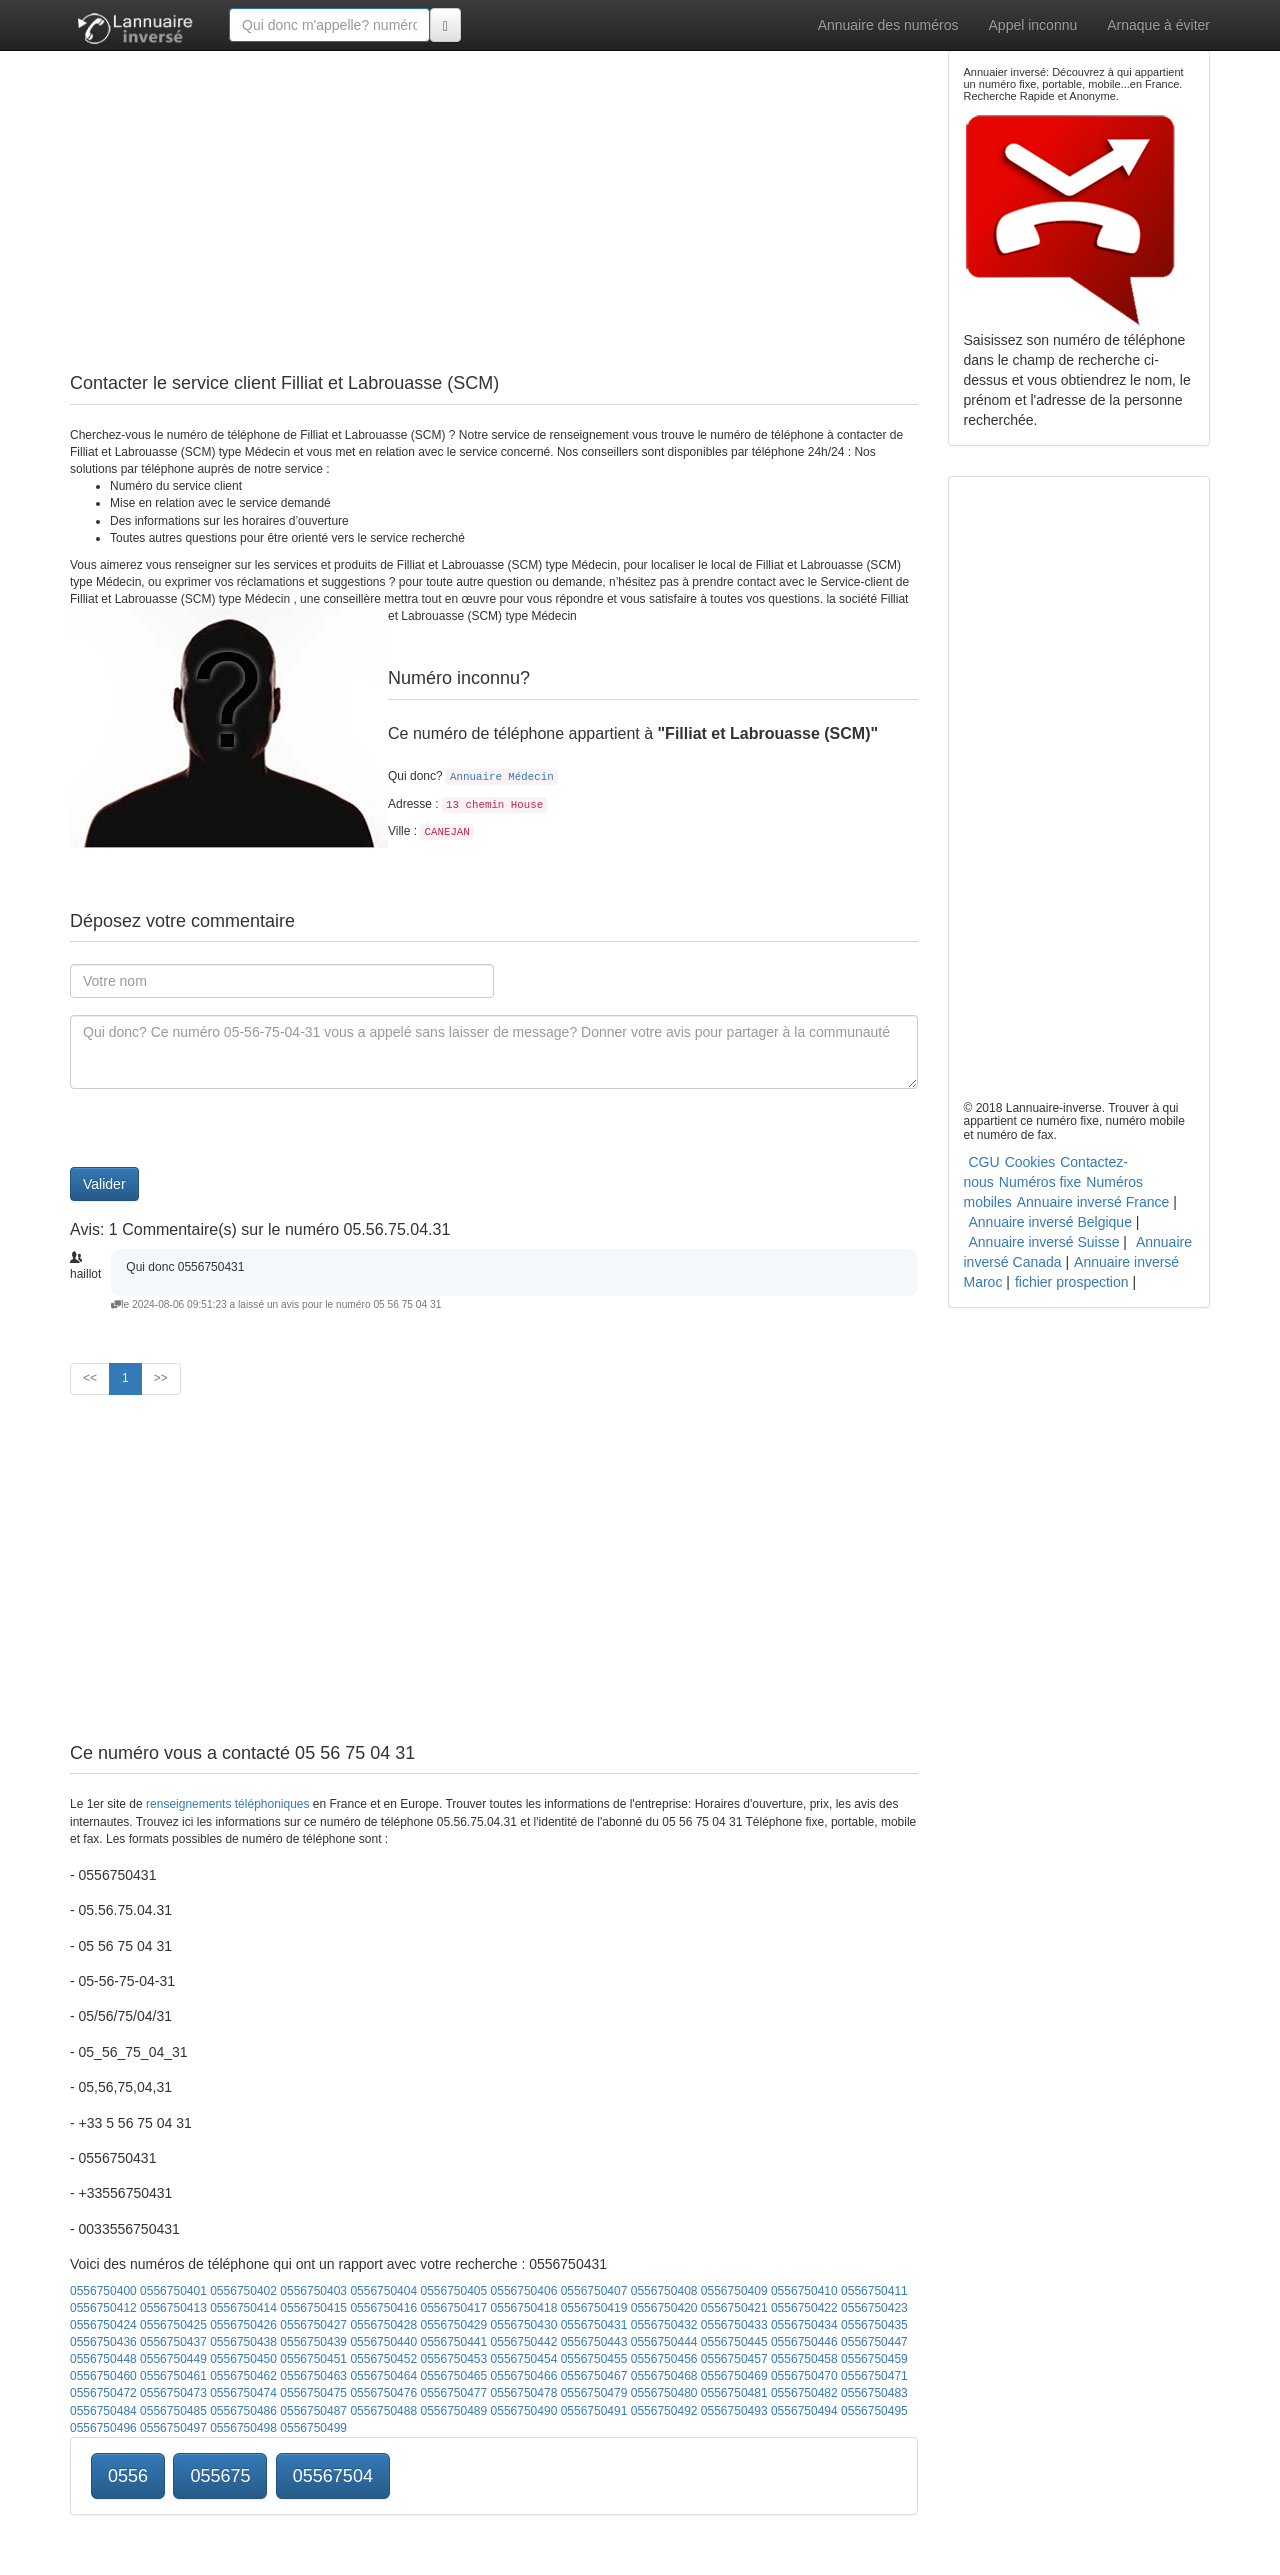  What do you see at coordinates (804, 2359) in the screenshot?
I see `0556750458` at bounding box center [804, 2359].